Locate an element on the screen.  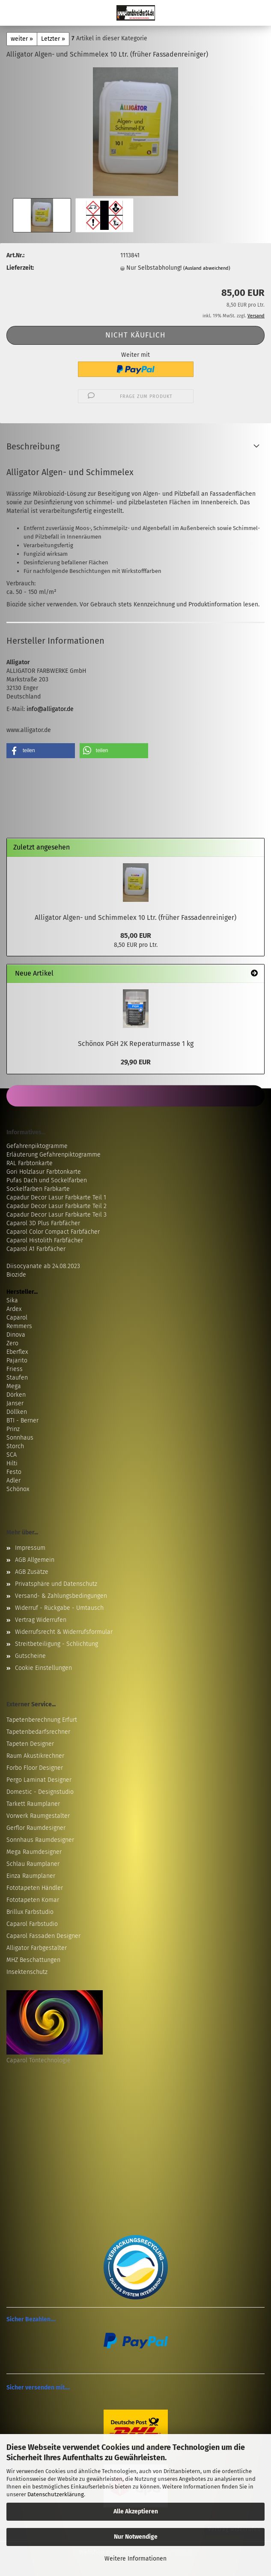
Forbo Floor Designer is located at coordinates (34, 1768).